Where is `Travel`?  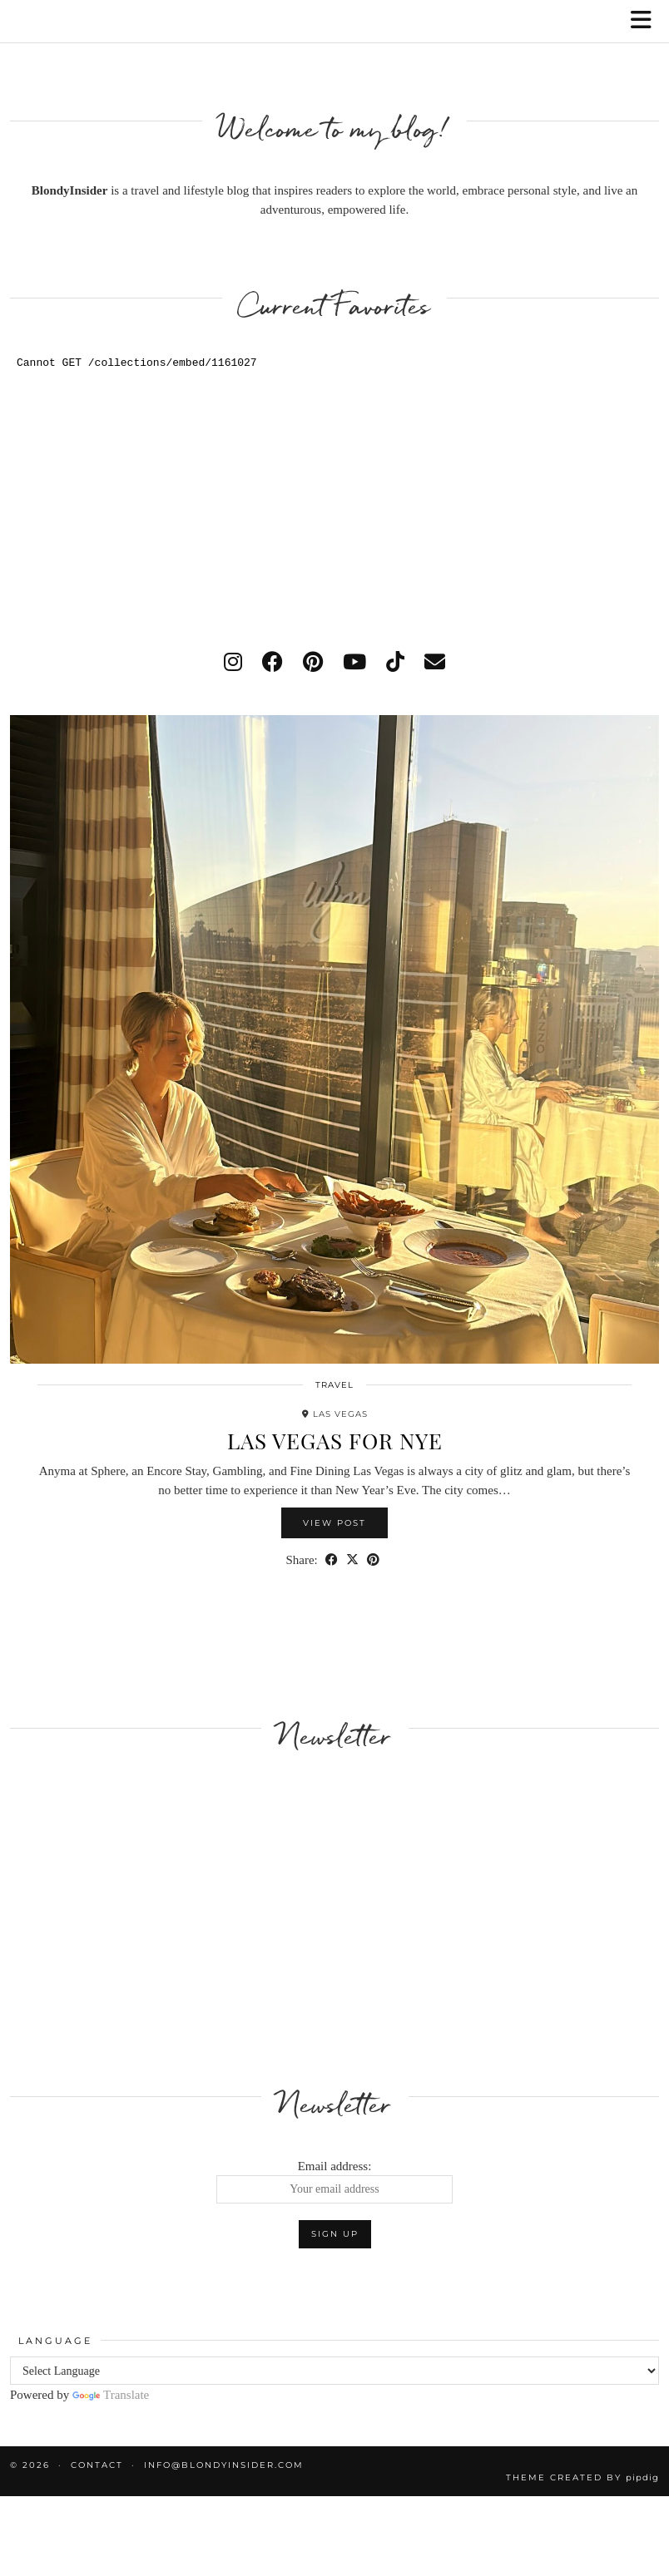
Travel is located at coordinates (334, 1384).